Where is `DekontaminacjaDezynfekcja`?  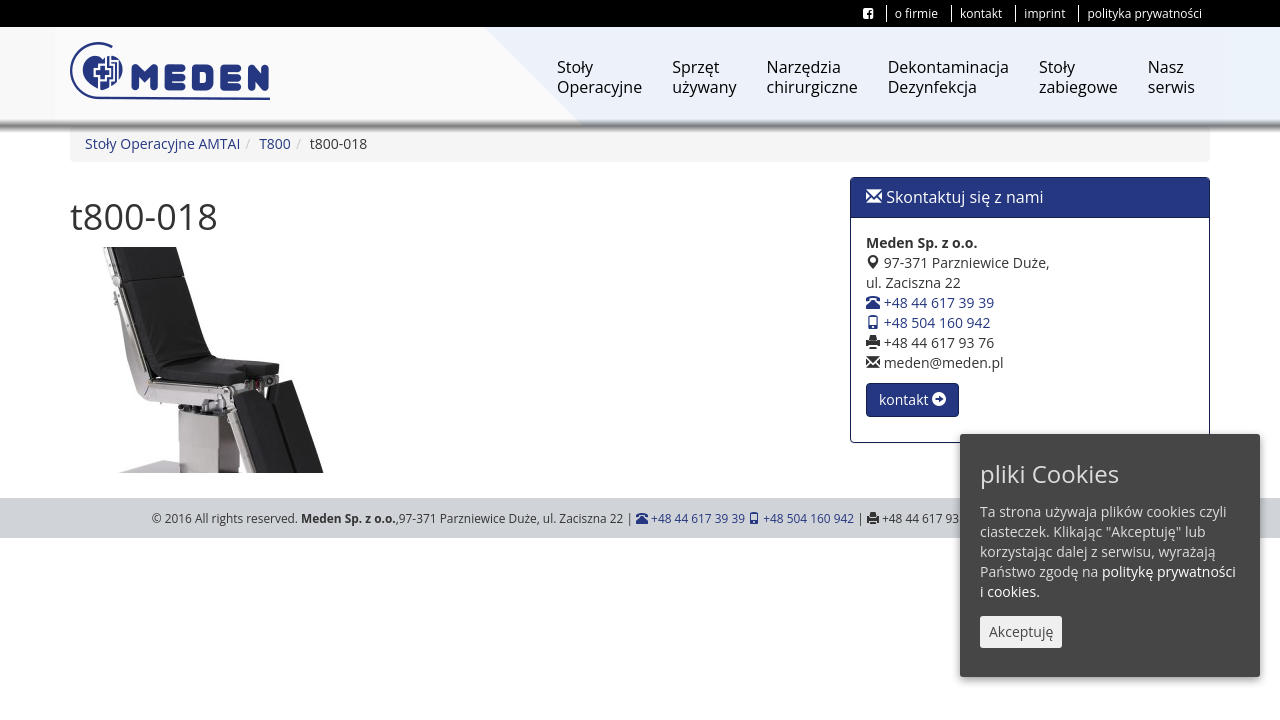 DekontaminacjaDezynfekcja is located at coordinates (948, 77).